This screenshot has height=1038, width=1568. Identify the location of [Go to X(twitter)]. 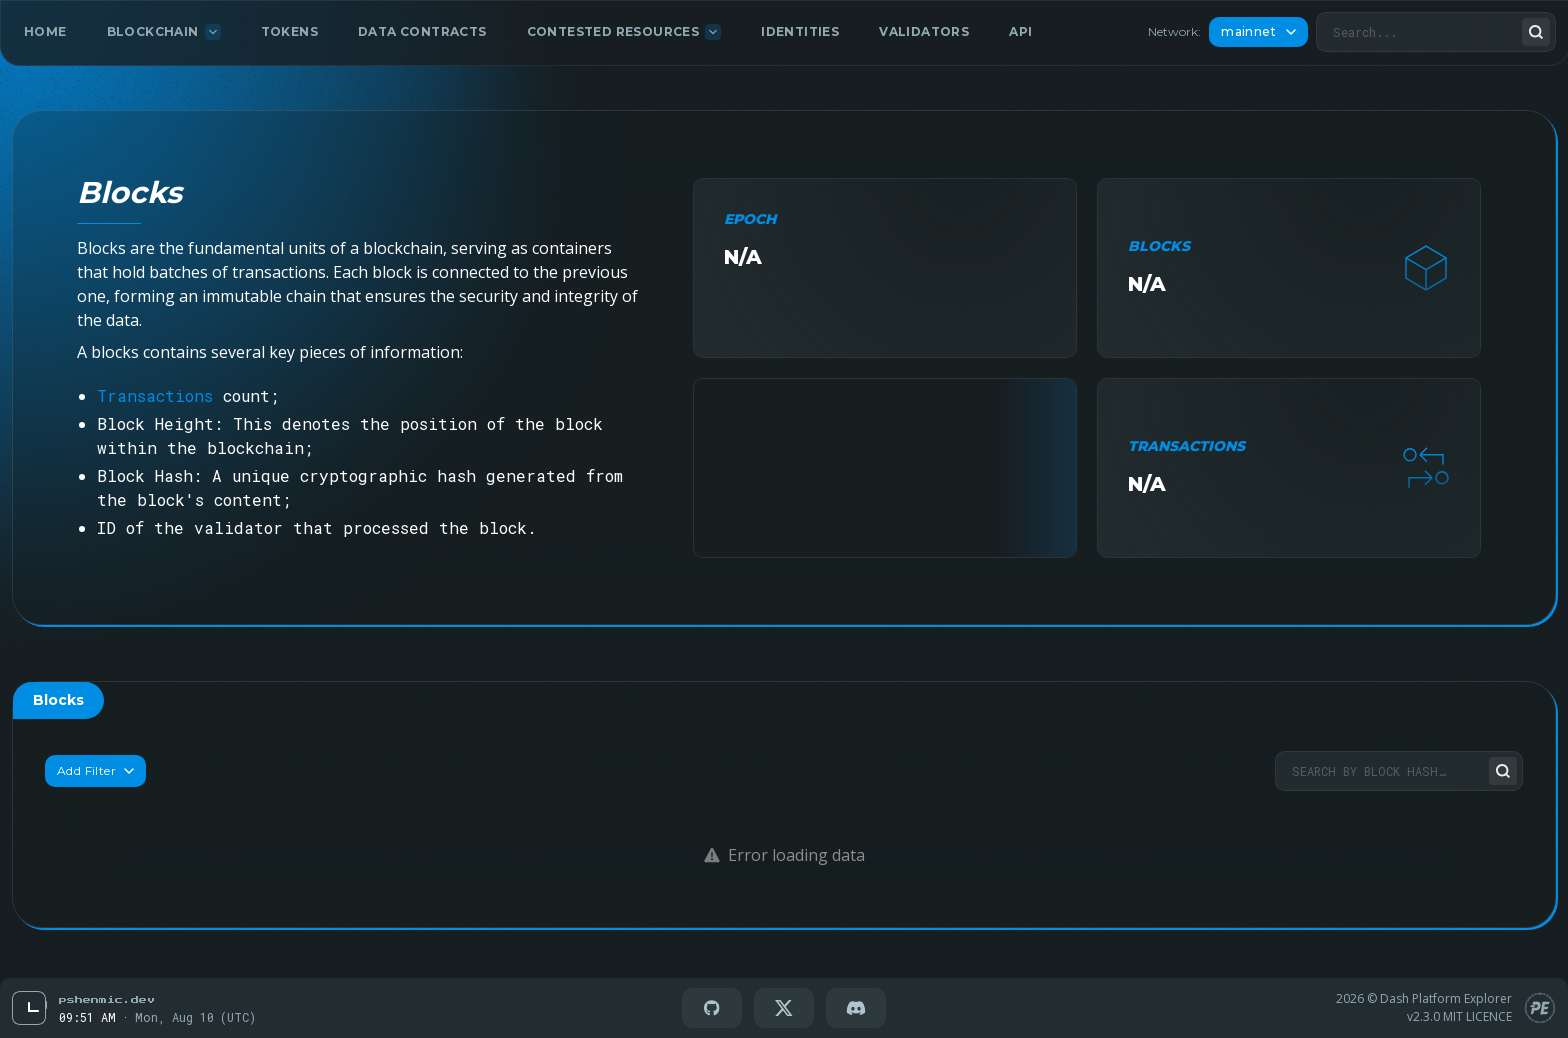
(784, 1008).